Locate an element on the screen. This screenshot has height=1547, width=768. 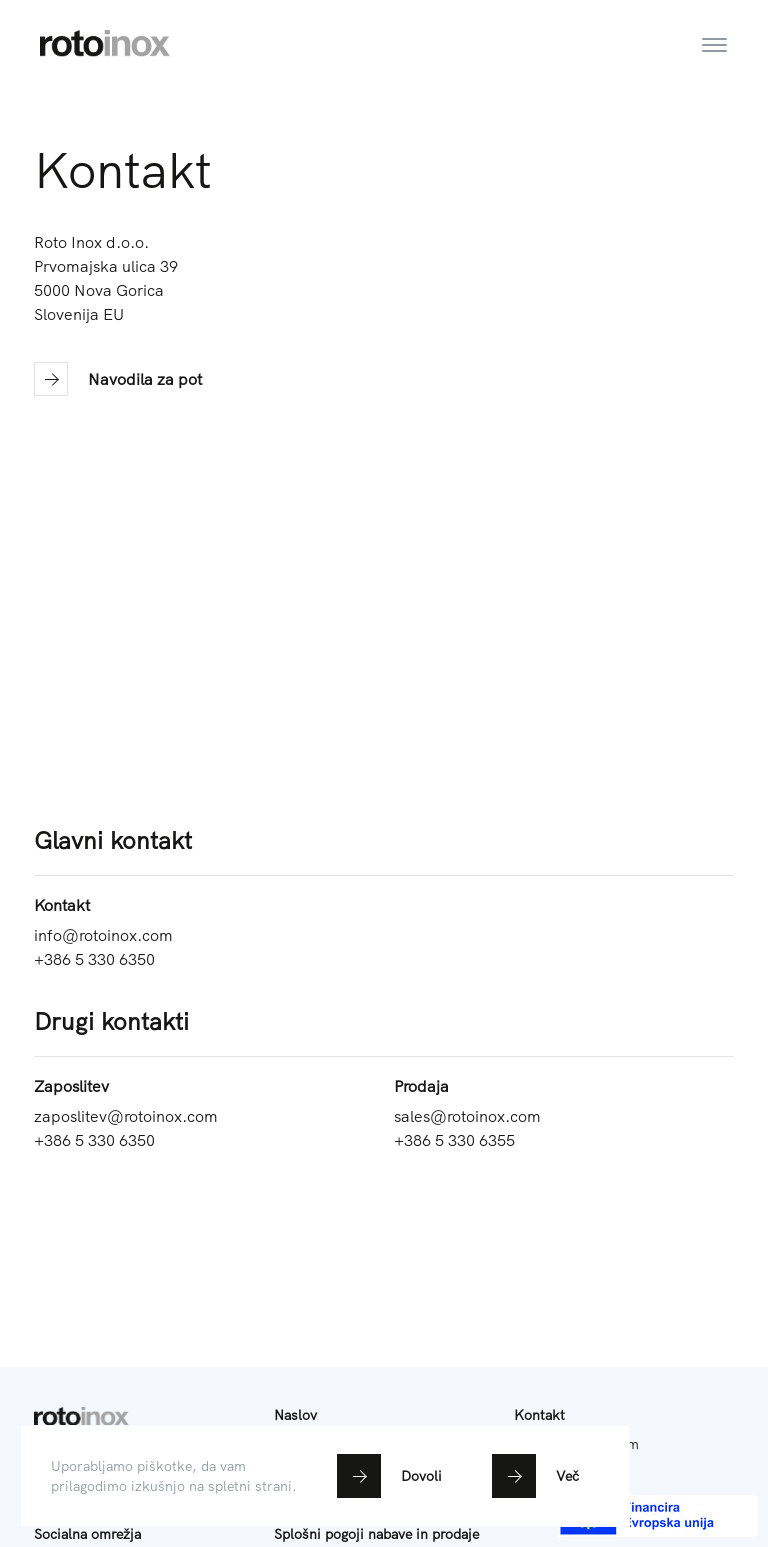
[Toggle navigation] is located at coordinates (714, 31).